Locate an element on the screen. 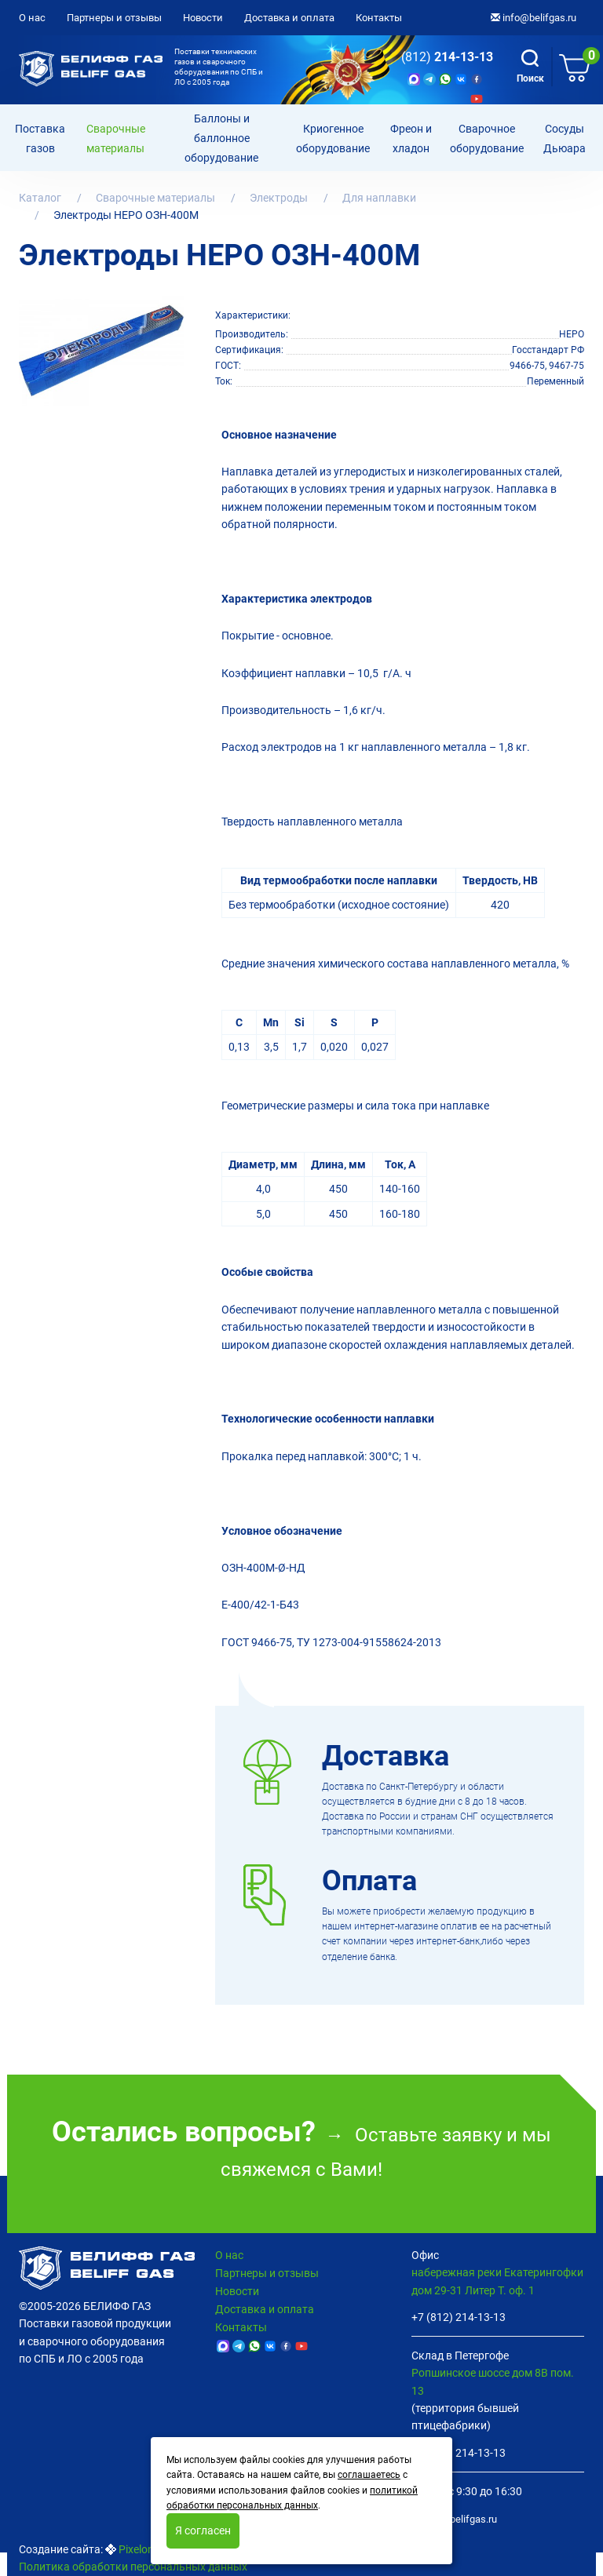 Image resolution: width=603 pixels, height=2576 pixels. Pixelon is located at coordinates (136, 2549).